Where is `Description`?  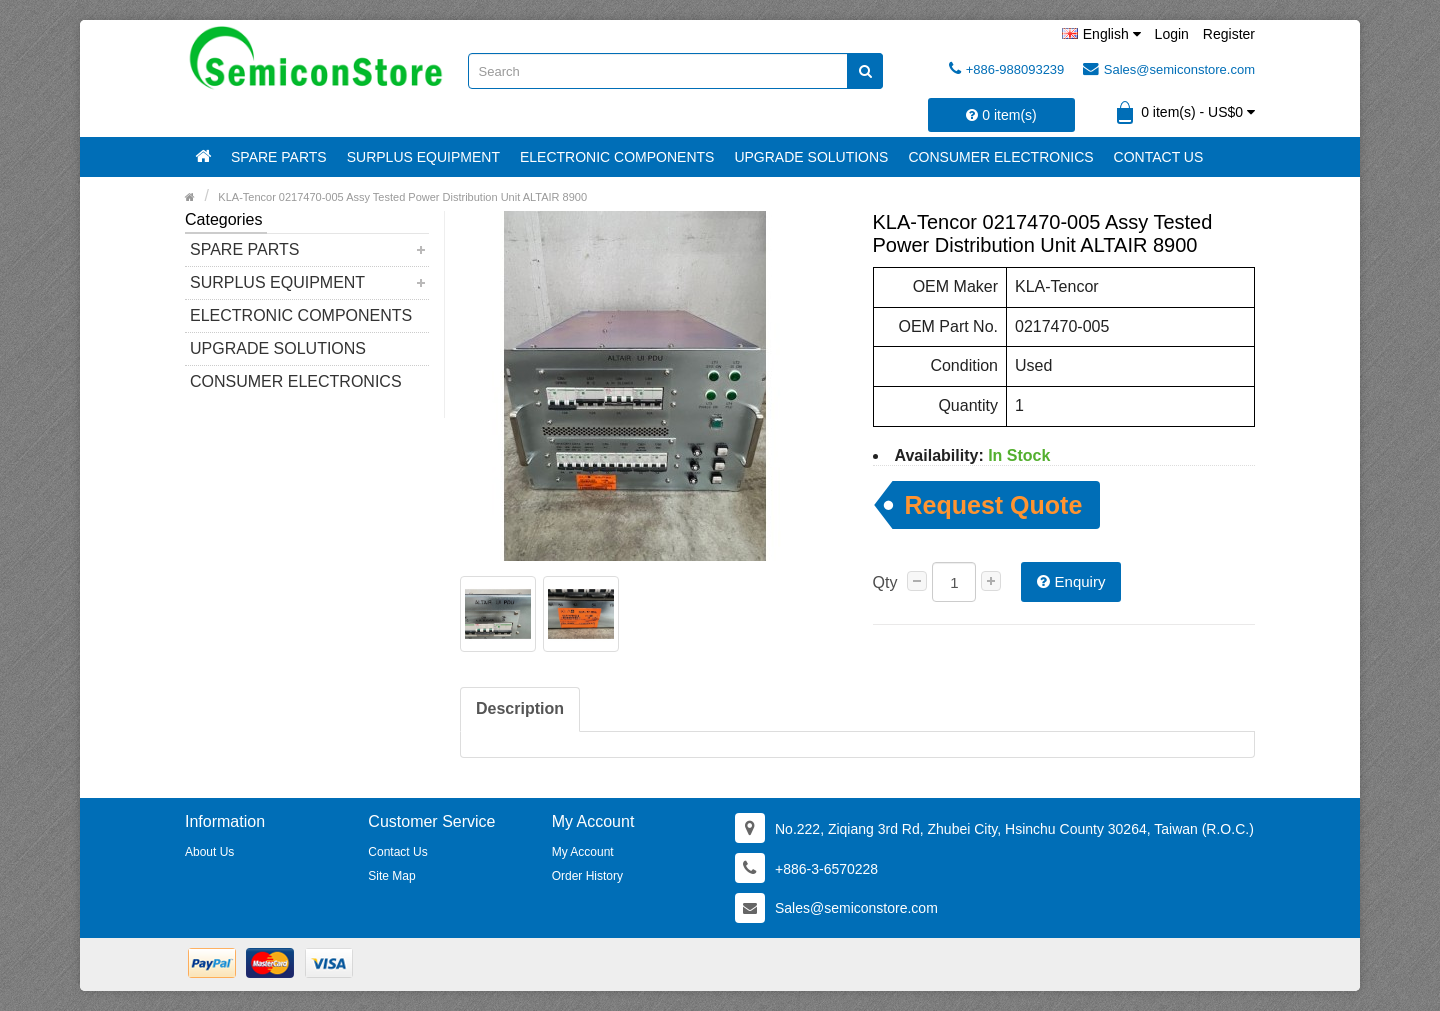
Description is located at coordinates (520, 708).